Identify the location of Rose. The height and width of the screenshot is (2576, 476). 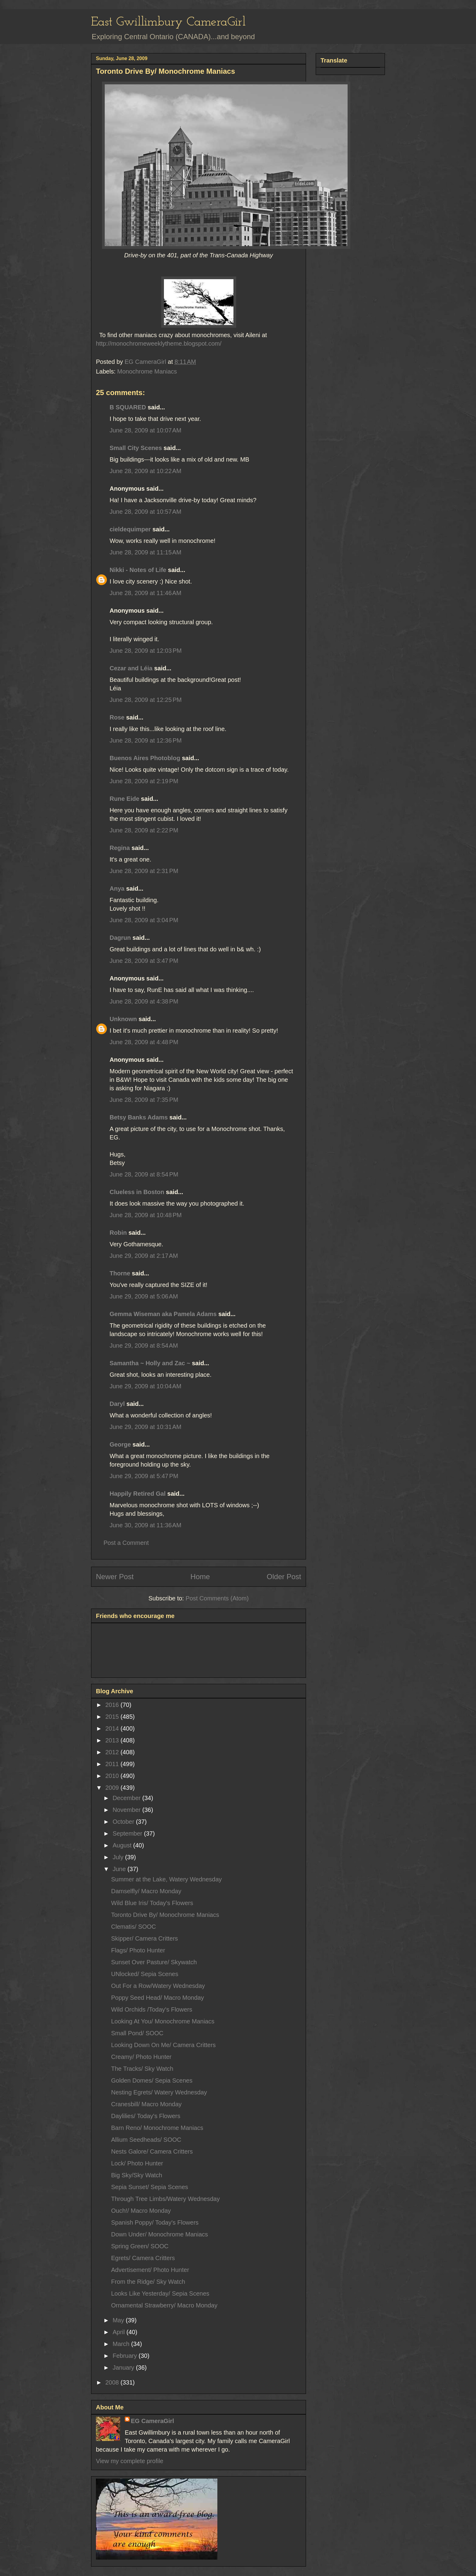
(117, 717).